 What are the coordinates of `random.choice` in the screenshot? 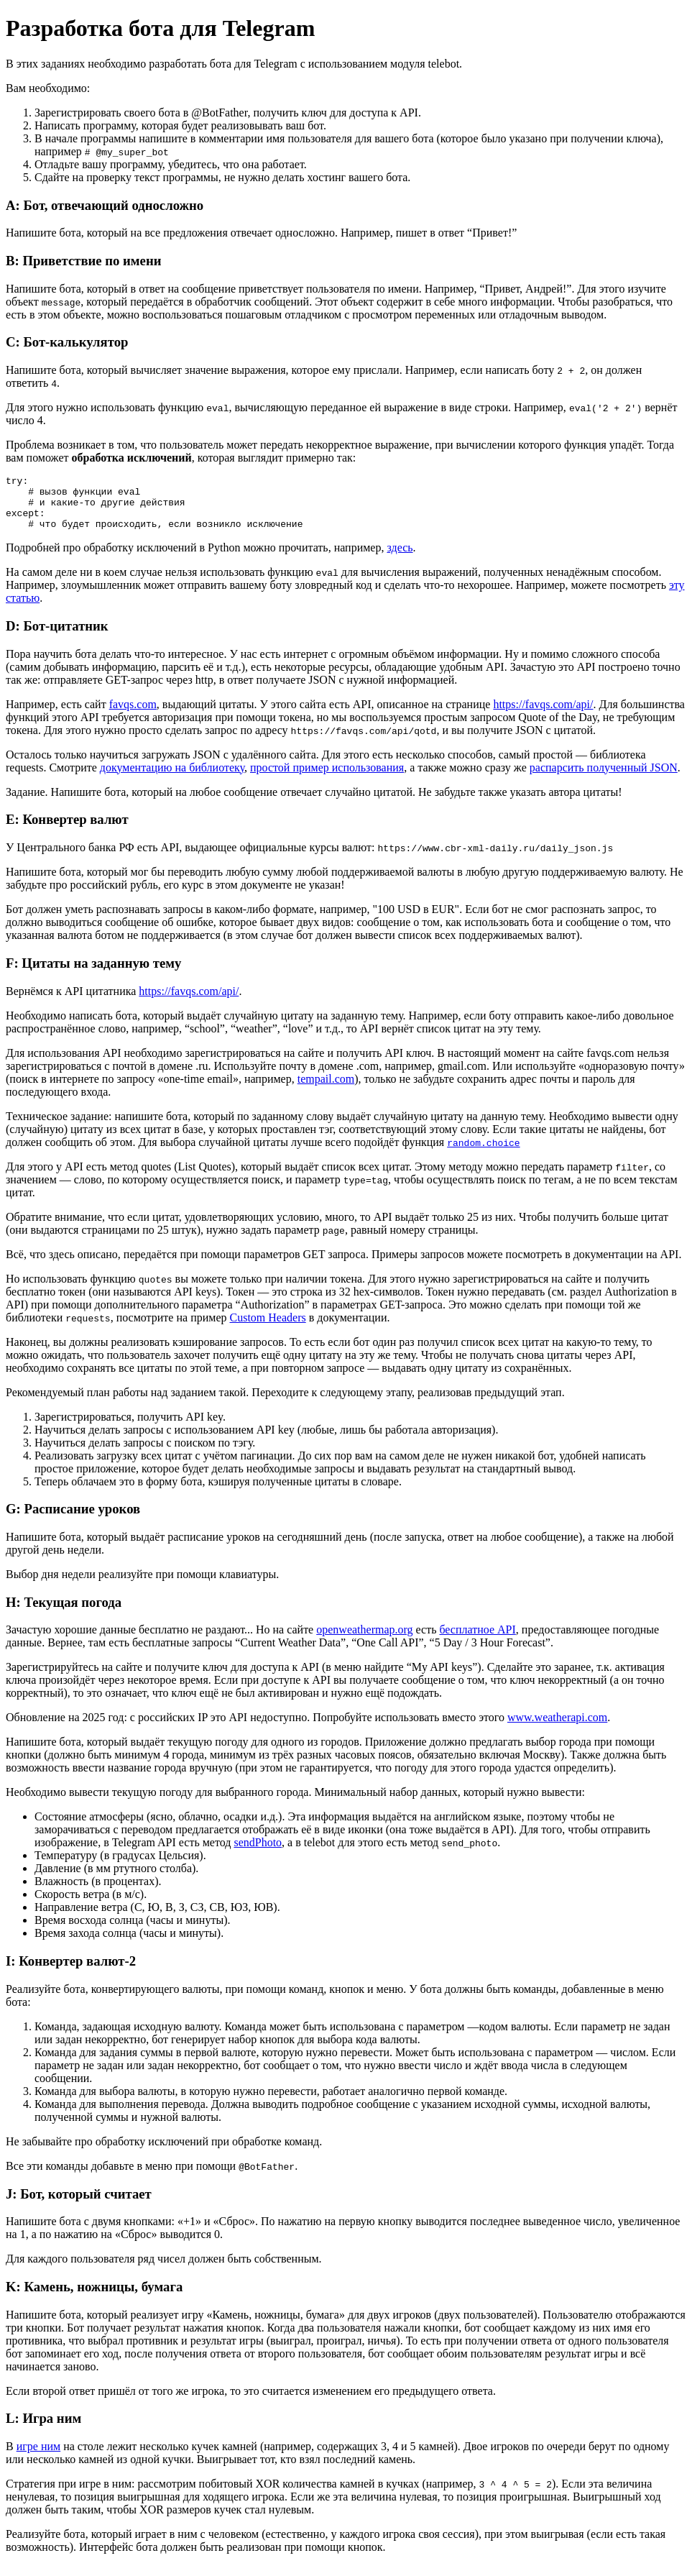 It's located at (483, 1153).